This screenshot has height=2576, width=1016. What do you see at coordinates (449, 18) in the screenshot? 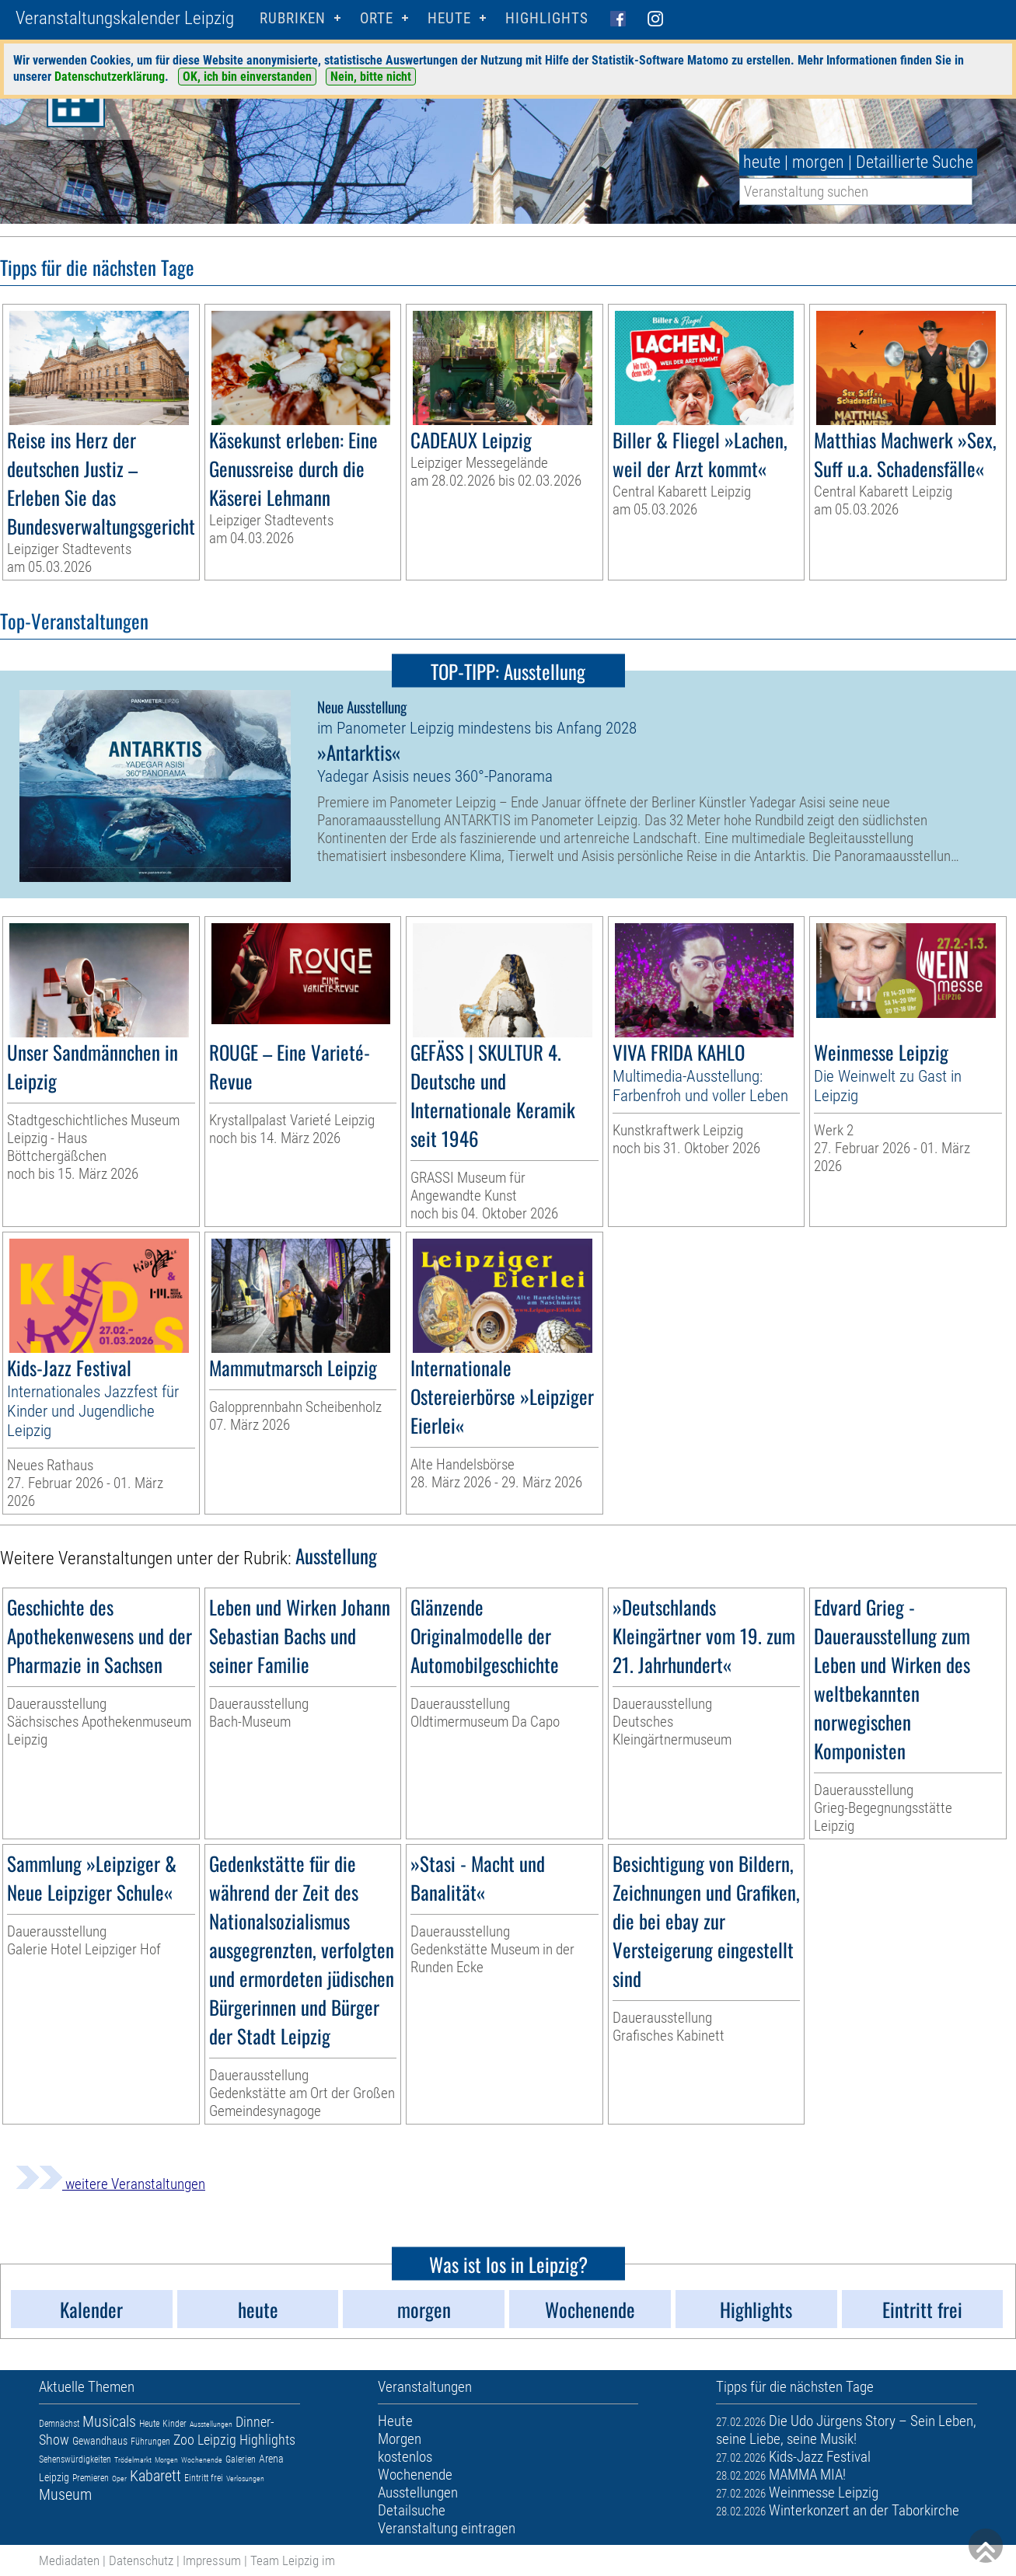
I see `HEUTE` at bounding box center [449, 18].